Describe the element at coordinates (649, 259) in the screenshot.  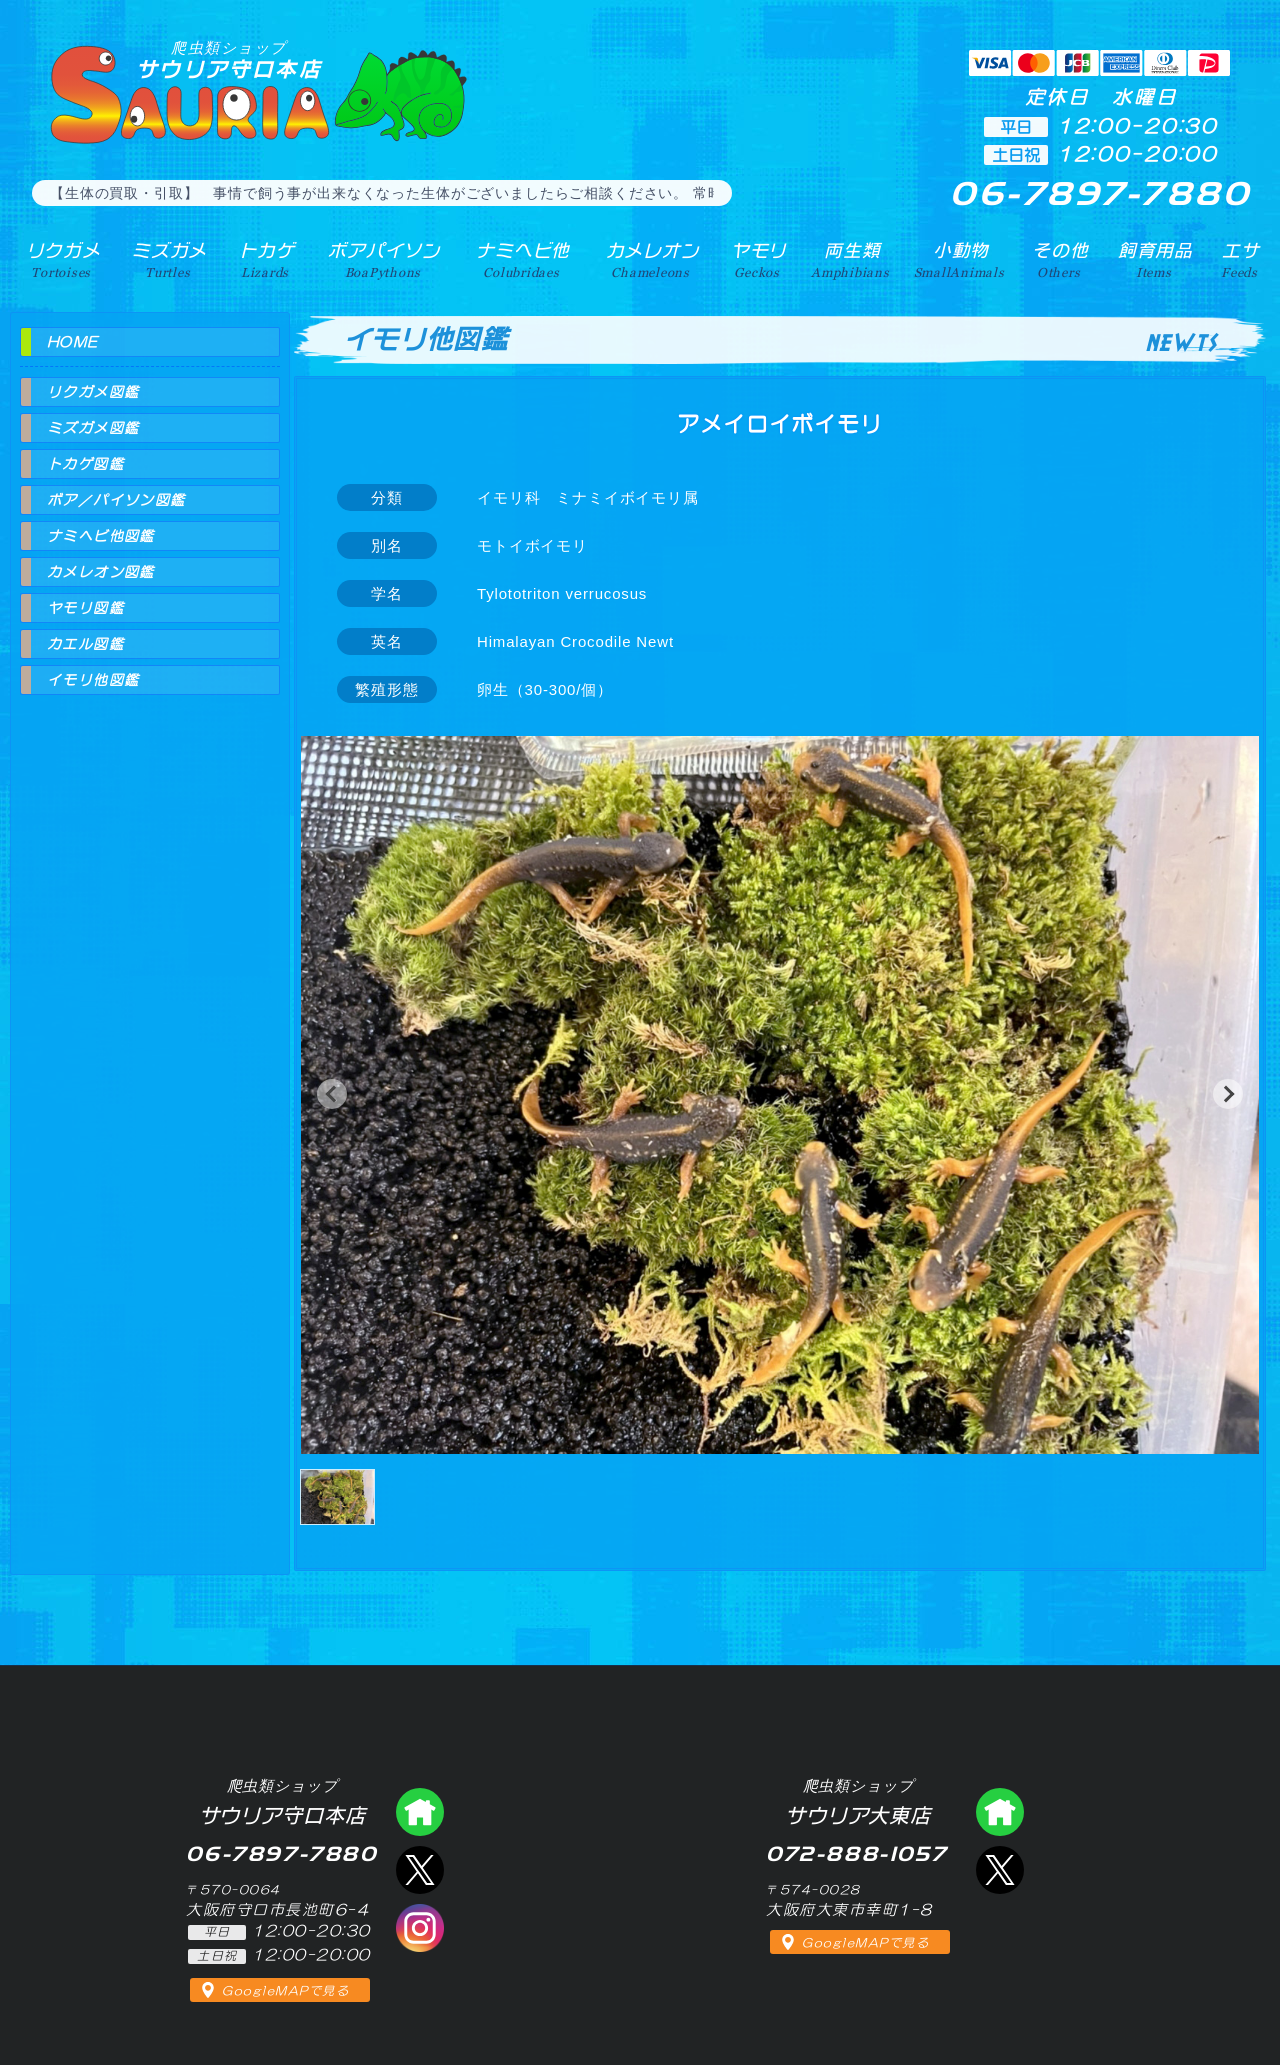
I see `カメレオン` at that location.